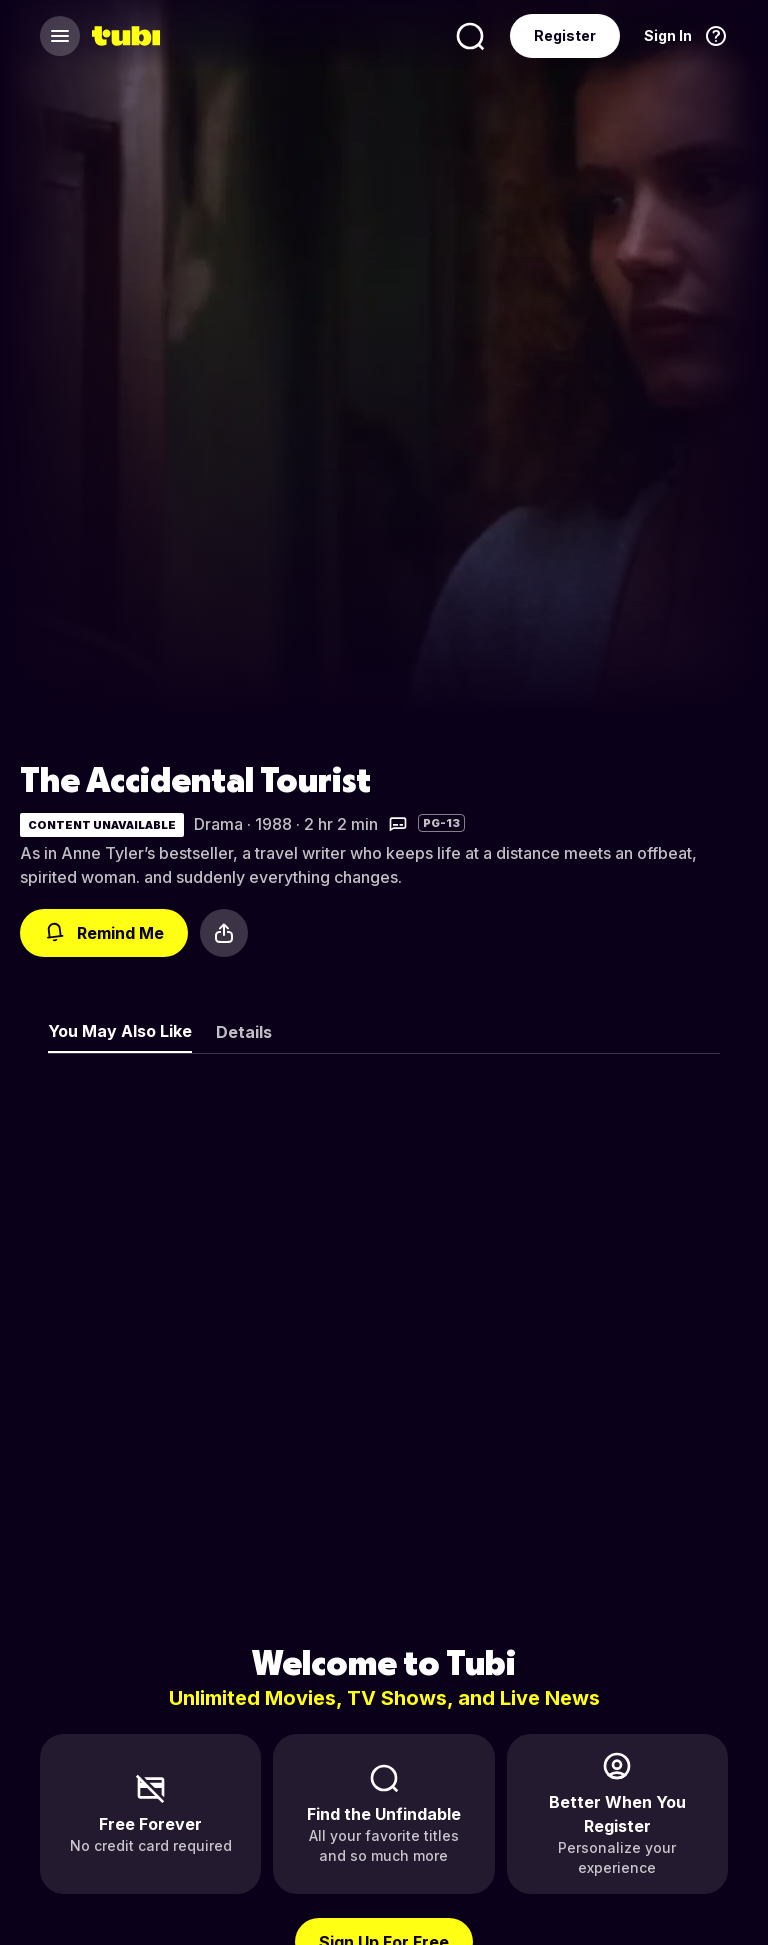  What do you see at coordinates (244, 1032) in the screenshot?
I see `Details [tab]` at bounding box center [244, 1032].